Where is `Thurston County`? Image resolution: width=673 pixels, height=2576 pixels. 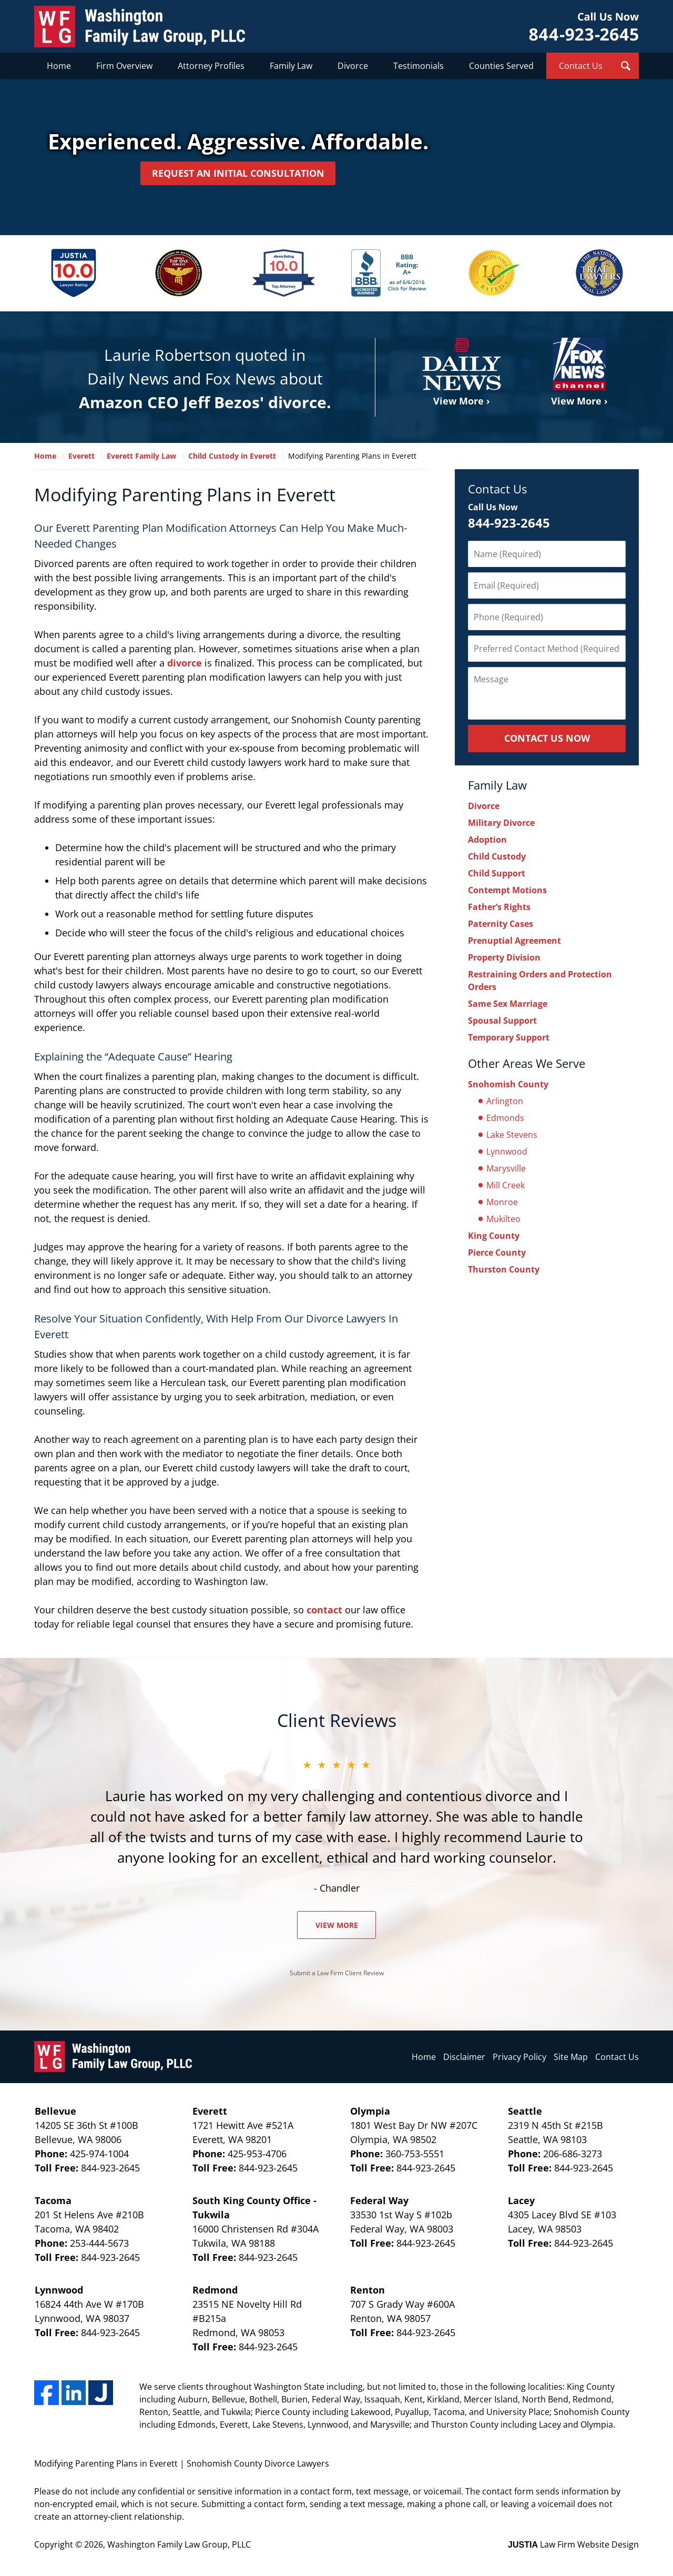 Thurston County is located at coordinates (503, 1268).